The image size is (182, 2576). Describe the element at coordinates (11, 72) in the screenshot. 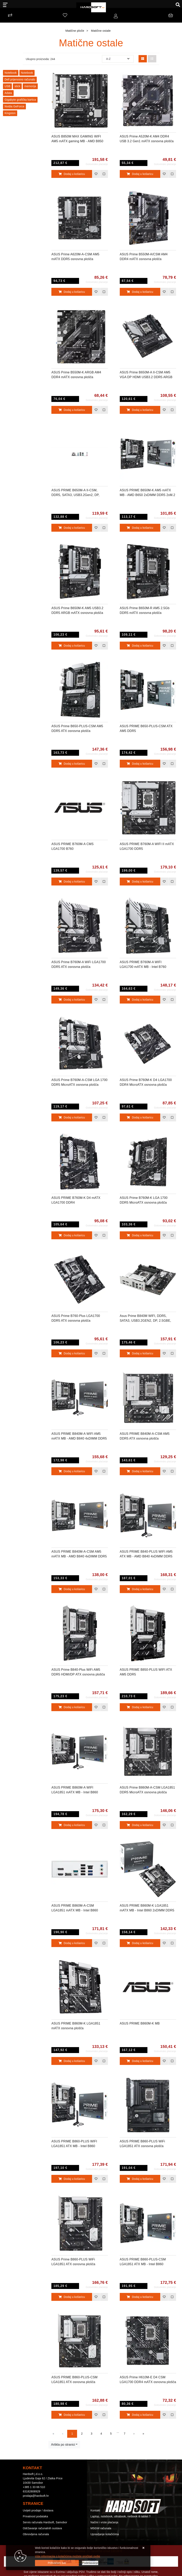

I see `Notebook` at that location.